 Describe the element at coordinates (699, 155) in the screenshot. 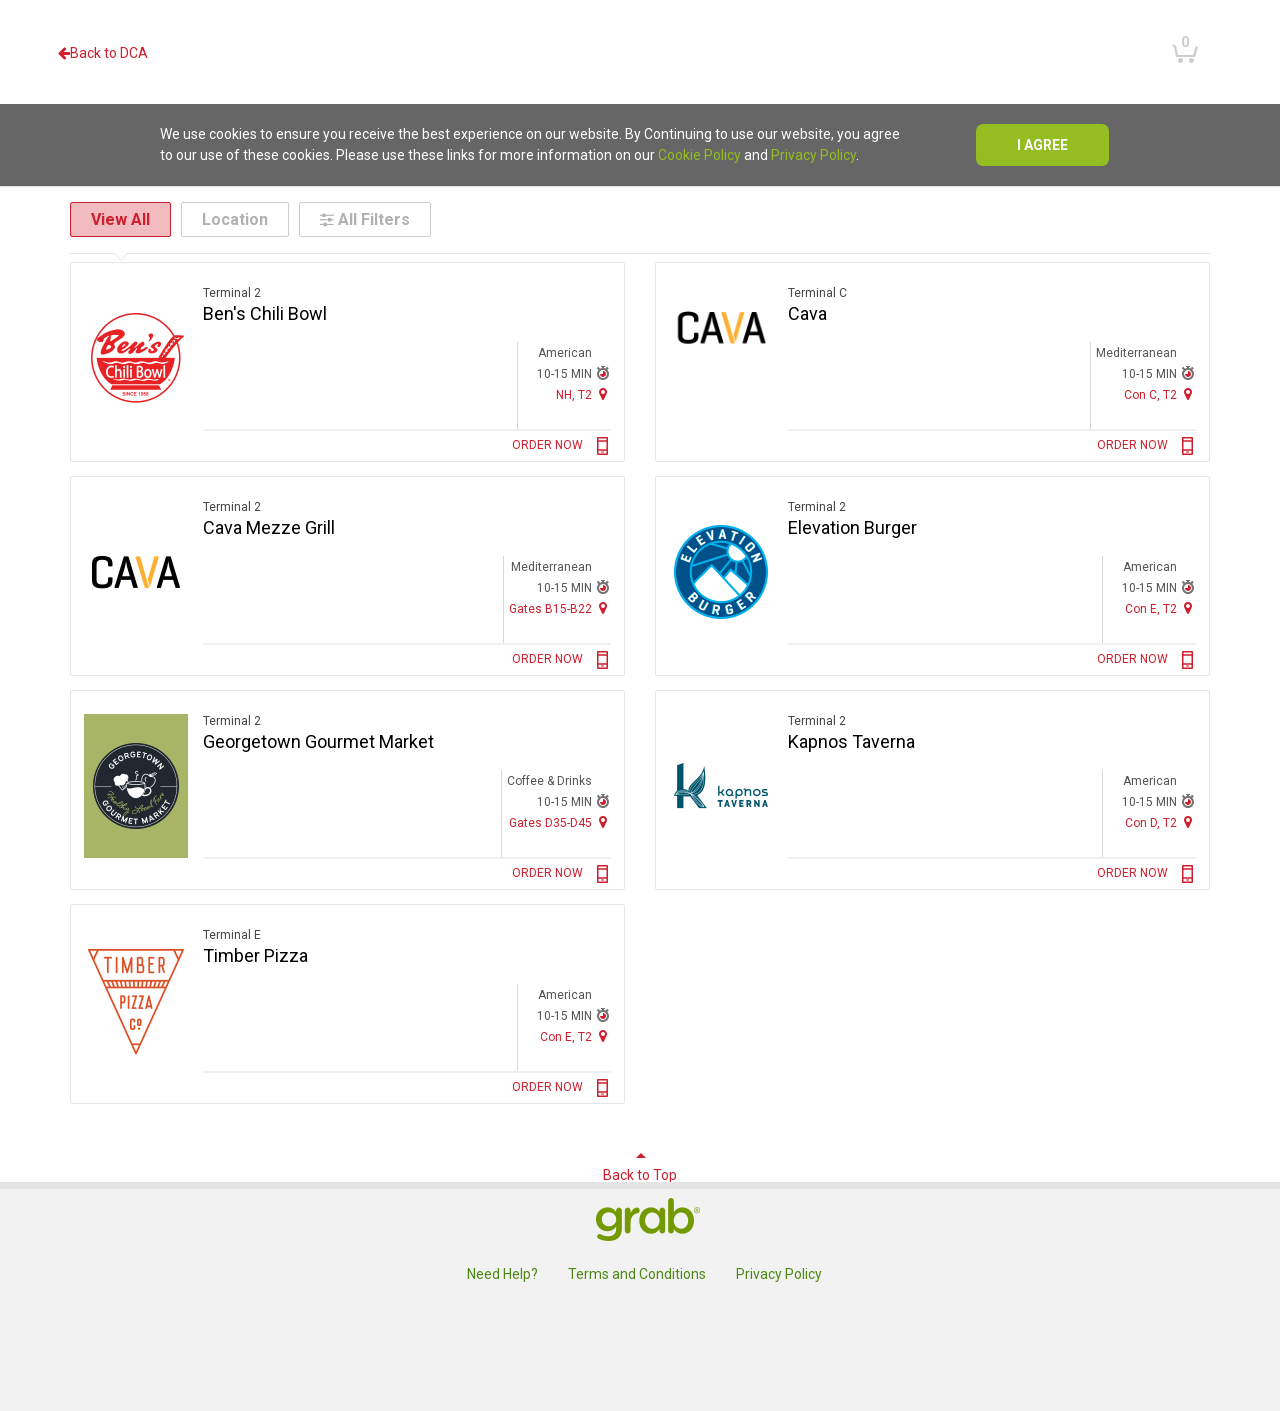

I see `Cookie Policy` at that location.